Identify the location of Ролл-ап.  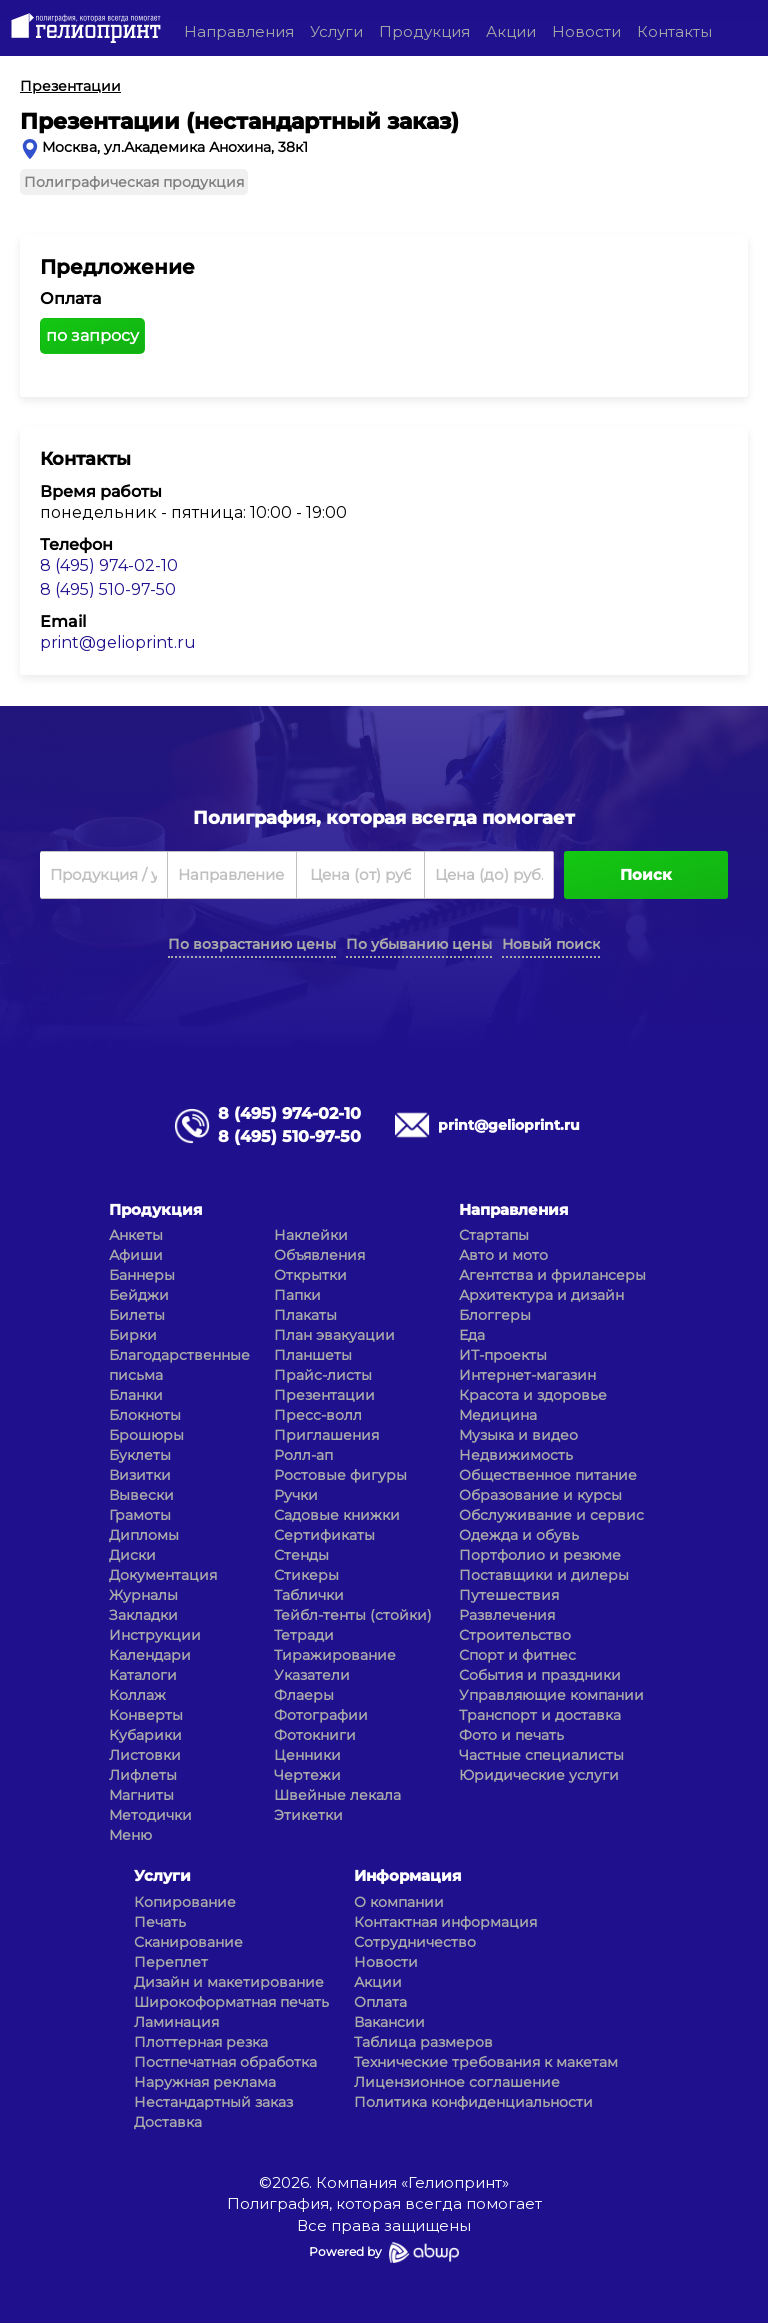
(303, 1455).